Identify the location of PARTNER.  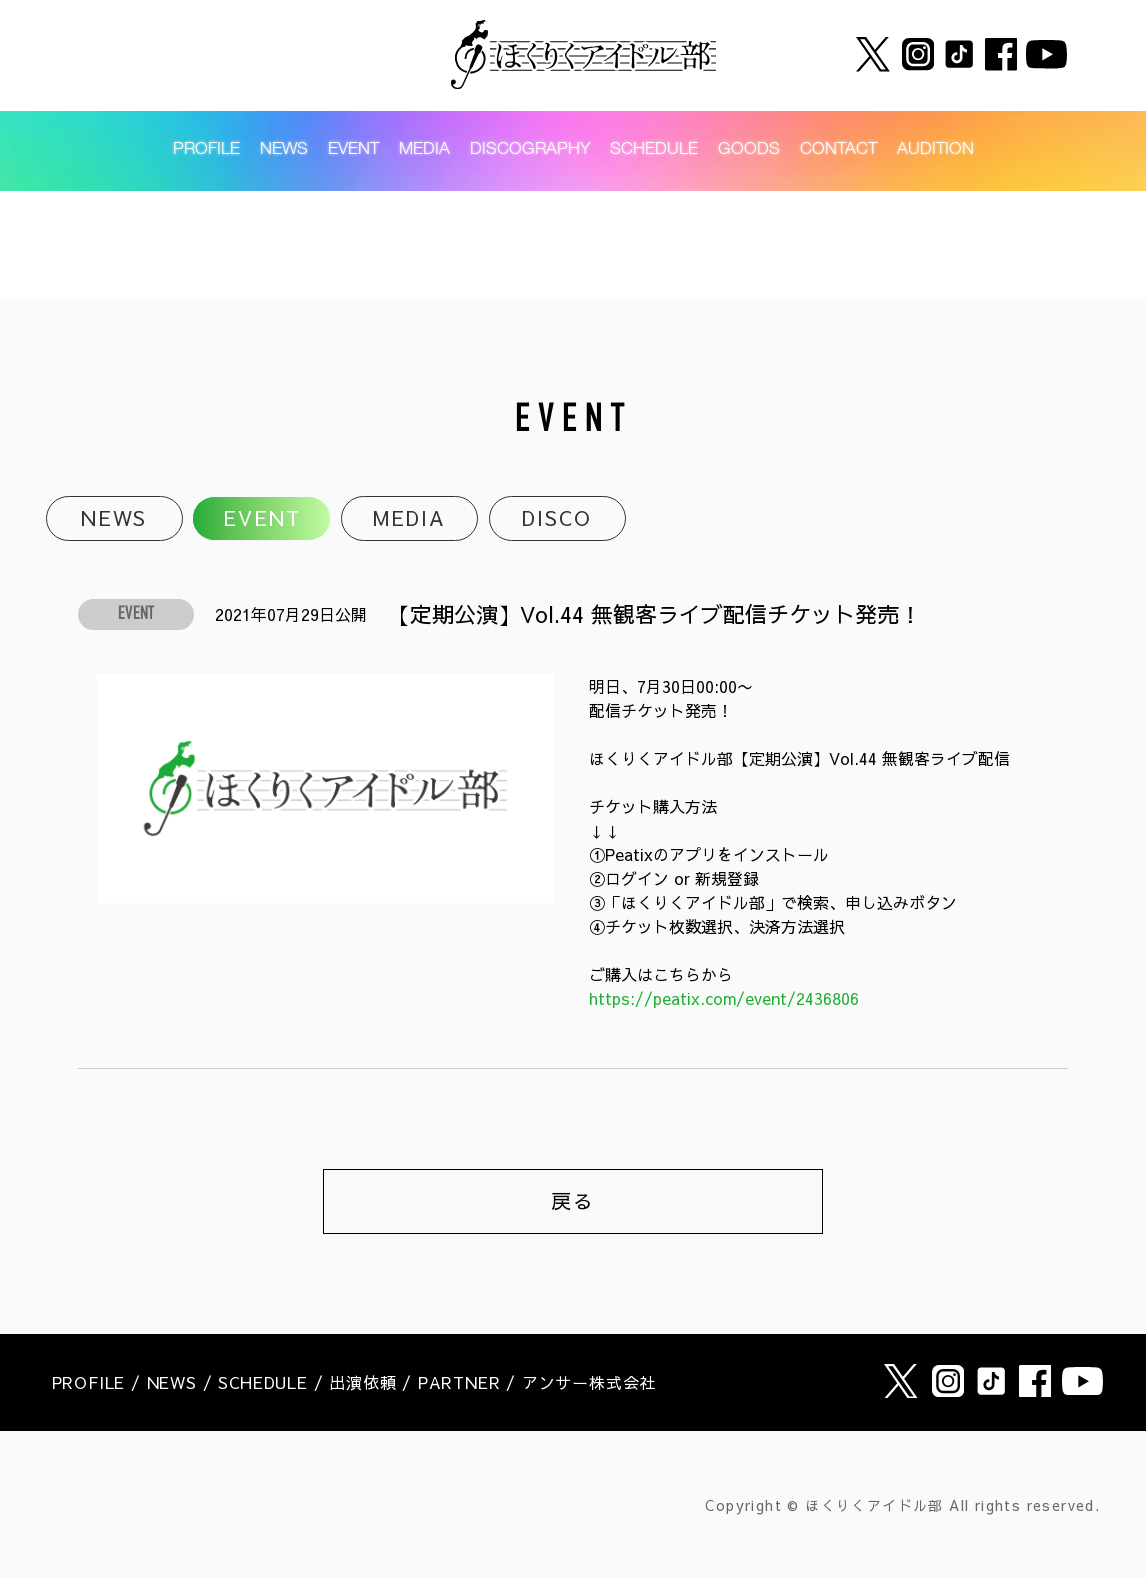
(459, 1382).